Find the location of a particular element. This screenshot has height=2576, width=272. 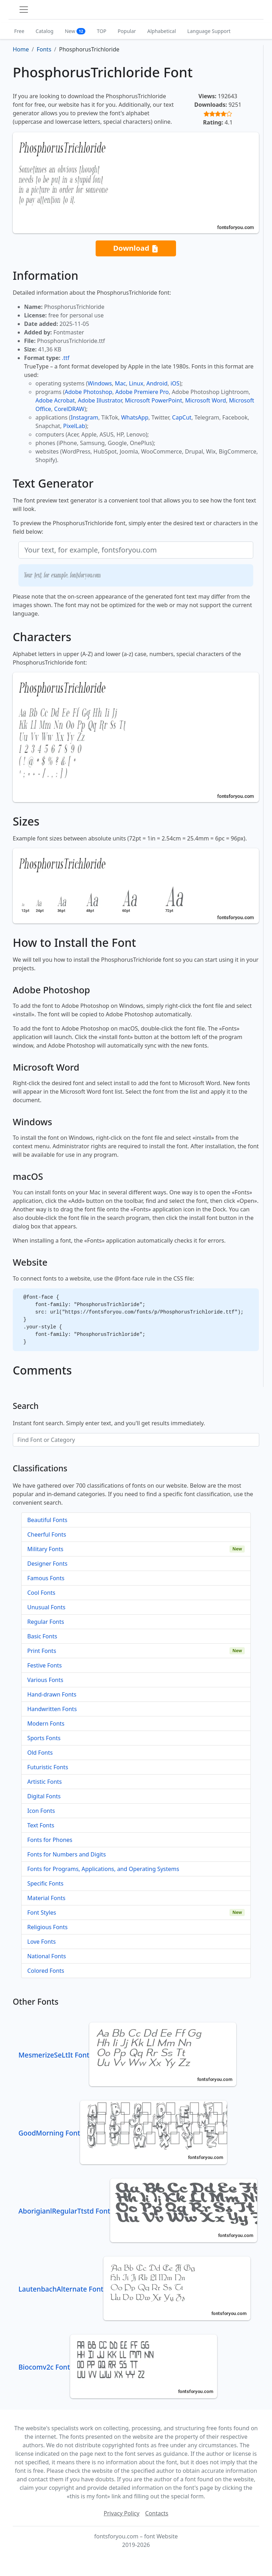

CorelDRAW is located at coordinates (69, 409).